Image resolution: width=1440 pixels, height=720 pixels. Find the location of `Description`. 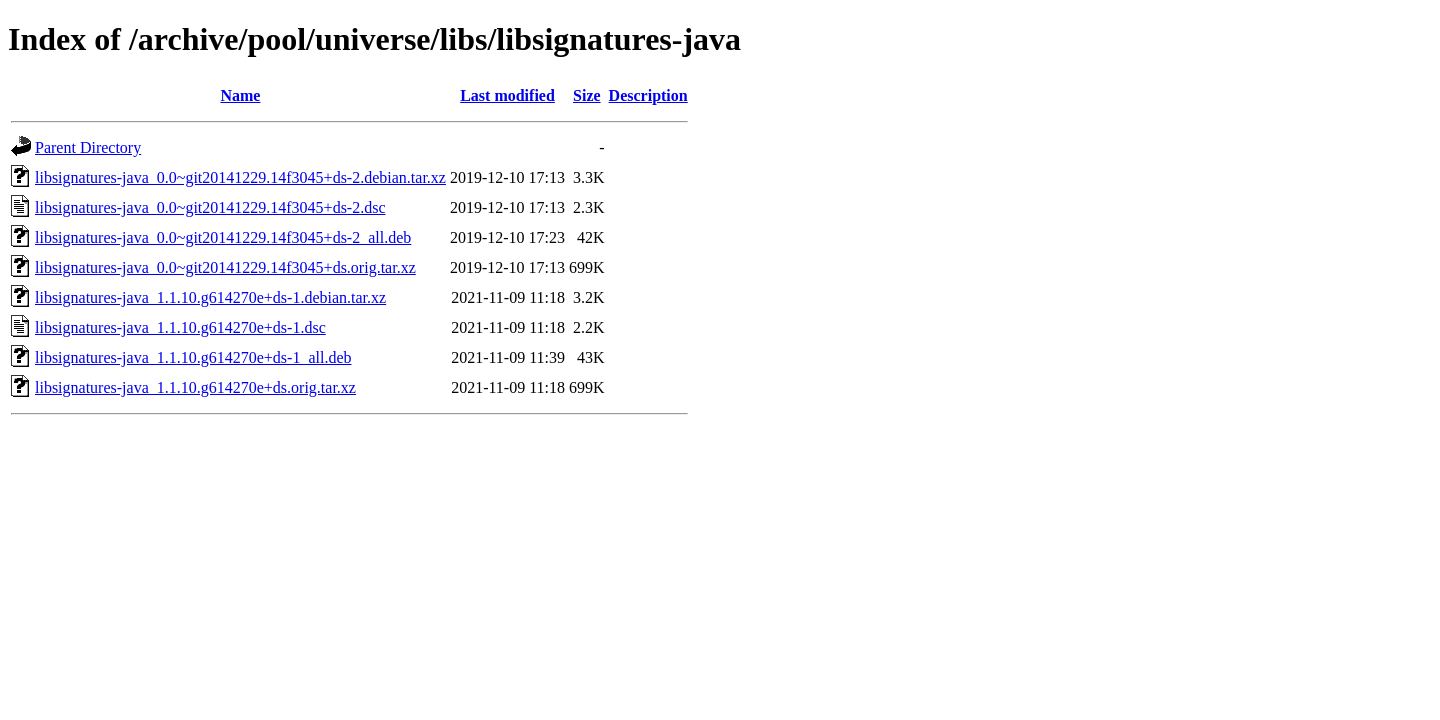

Description is located at coordinates (648, 95).